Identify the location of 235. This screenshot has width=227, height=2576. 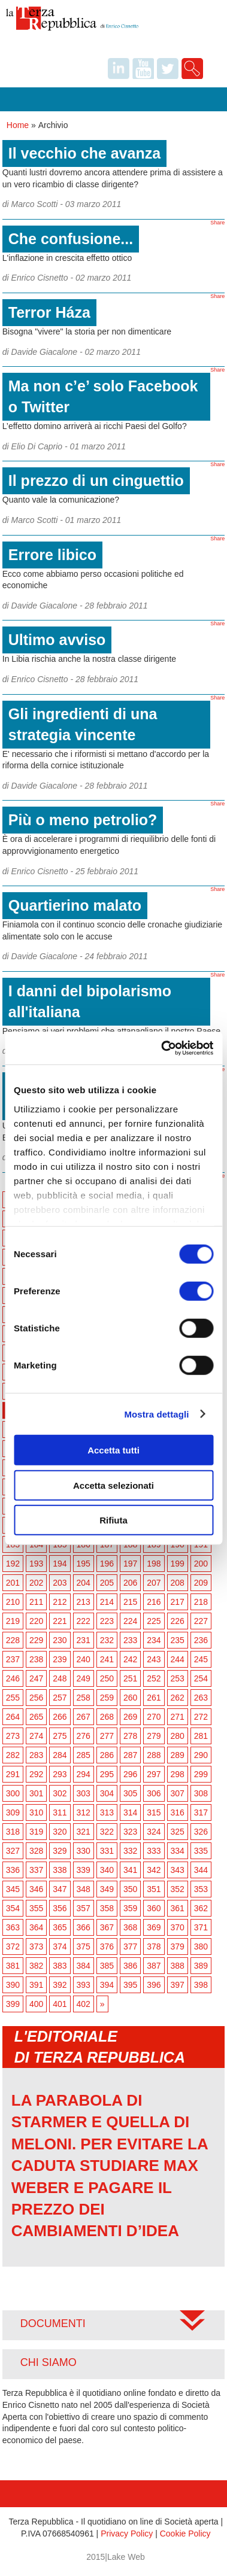
(177, 1640).